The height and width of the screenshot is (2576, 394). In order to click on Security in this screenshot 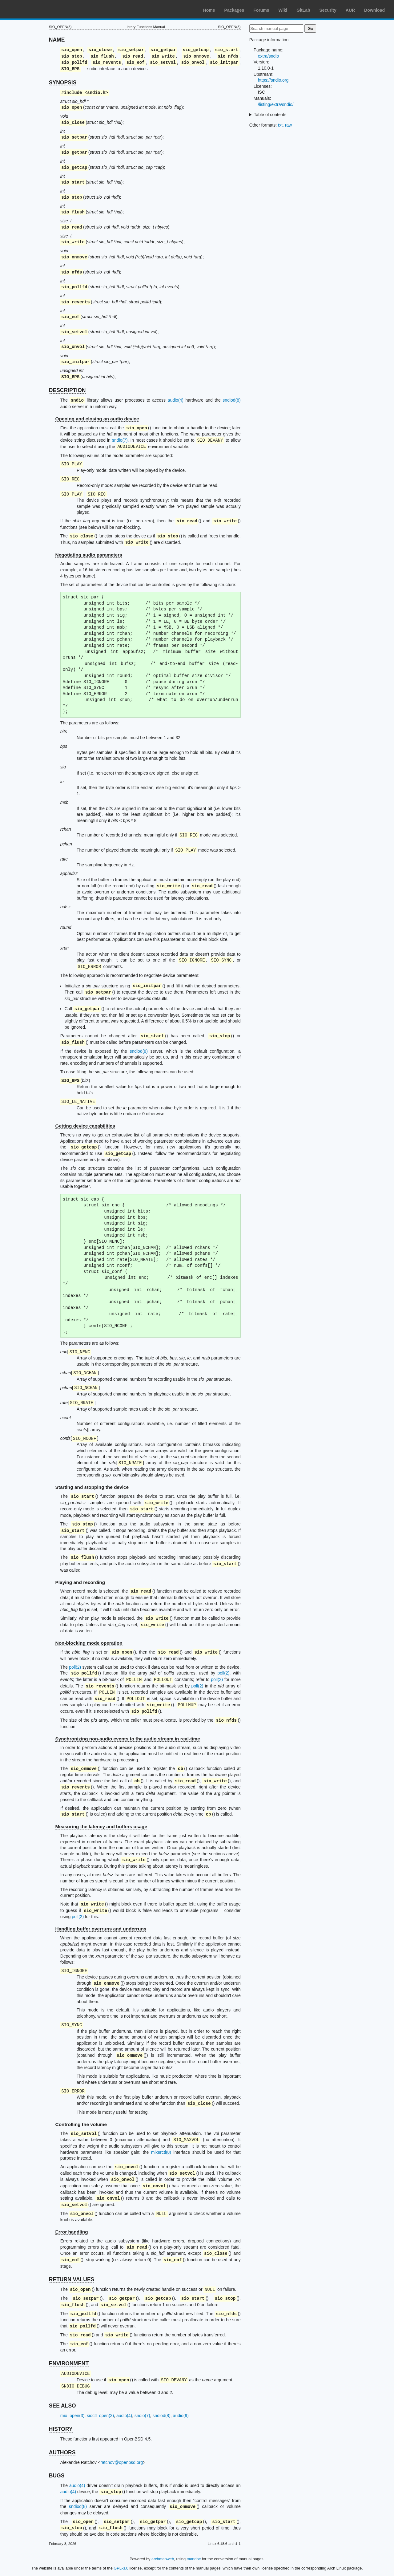, I will do `click(328, 10)`.